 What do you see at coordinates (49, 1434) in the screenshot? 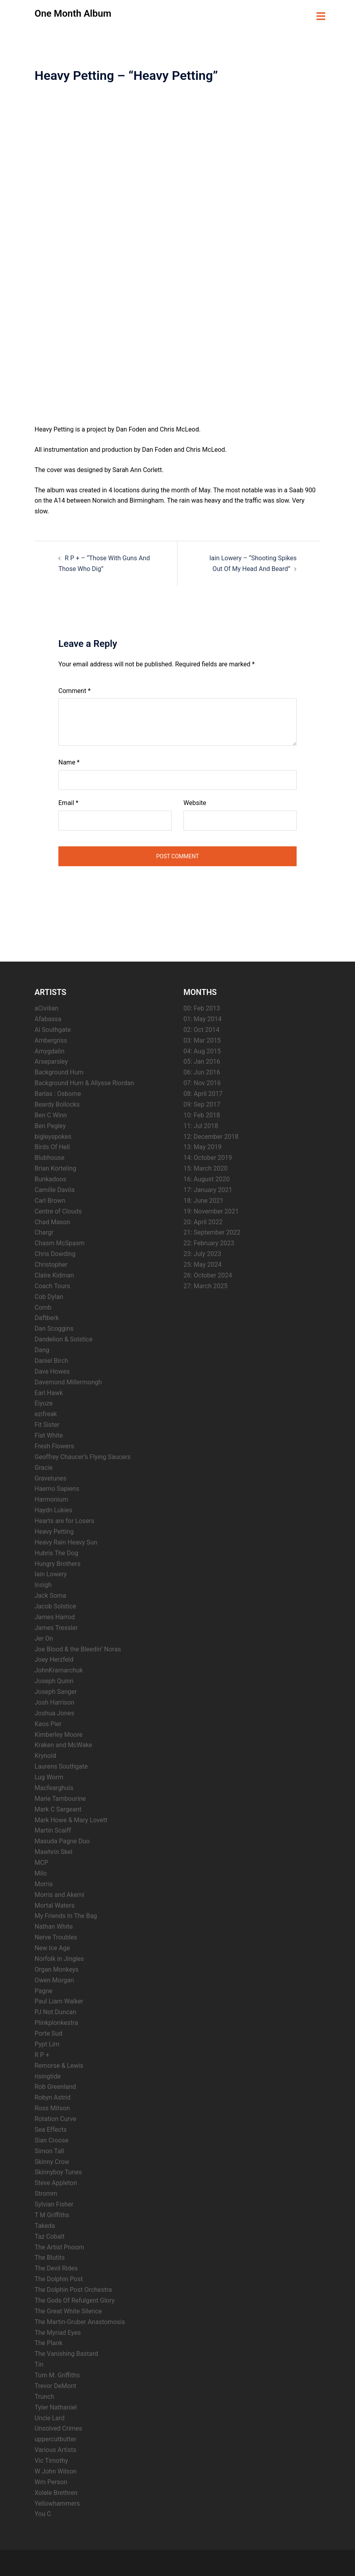
I see `Flat White` at bounding box center [49, 1434].